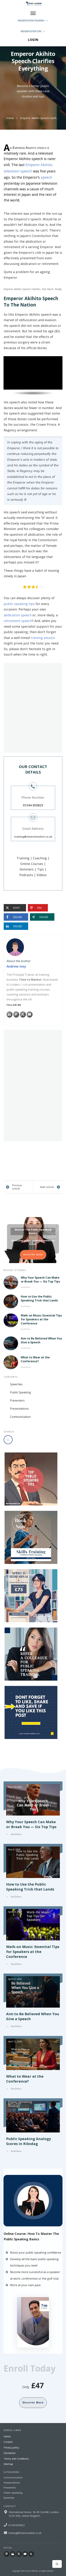 The height and width of the screenshot is (2576, 66). I want to click on speech, so click(46, 177).